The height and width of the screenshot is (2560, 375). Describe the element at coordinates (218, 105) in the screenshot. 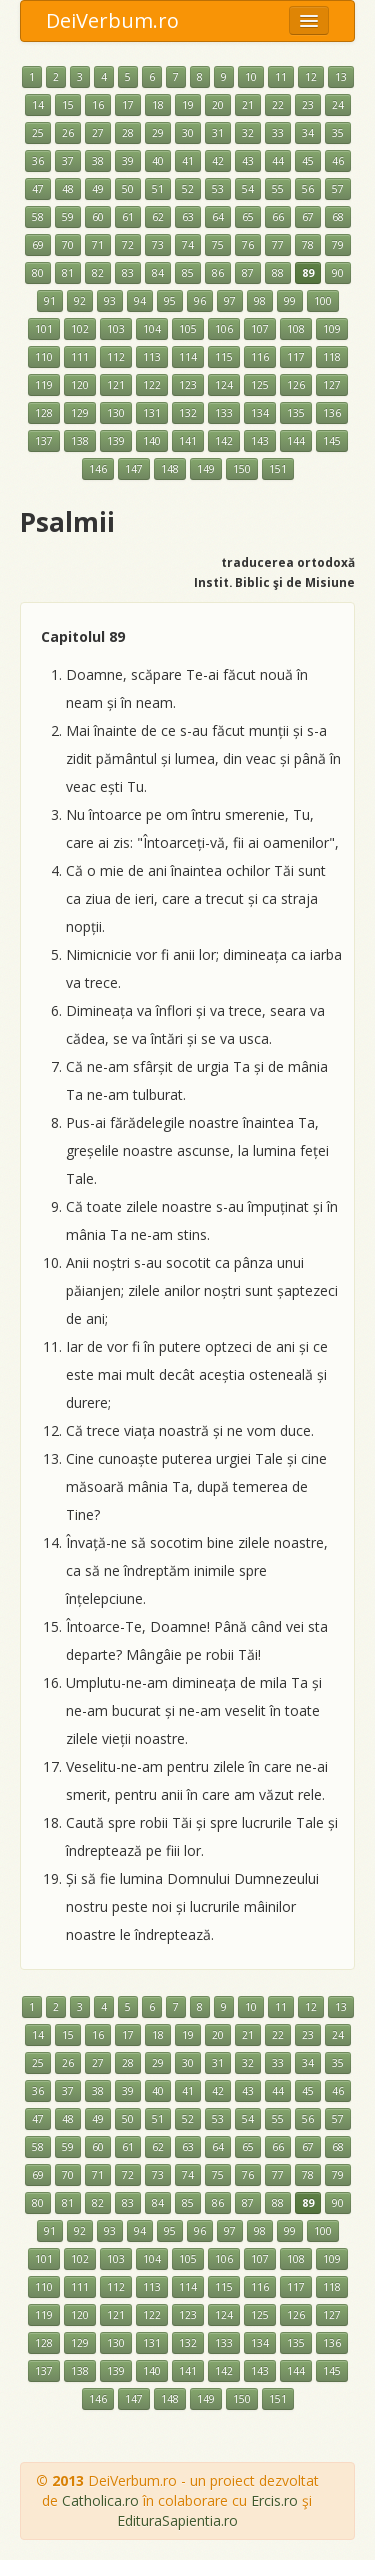

I see `20` at that location.